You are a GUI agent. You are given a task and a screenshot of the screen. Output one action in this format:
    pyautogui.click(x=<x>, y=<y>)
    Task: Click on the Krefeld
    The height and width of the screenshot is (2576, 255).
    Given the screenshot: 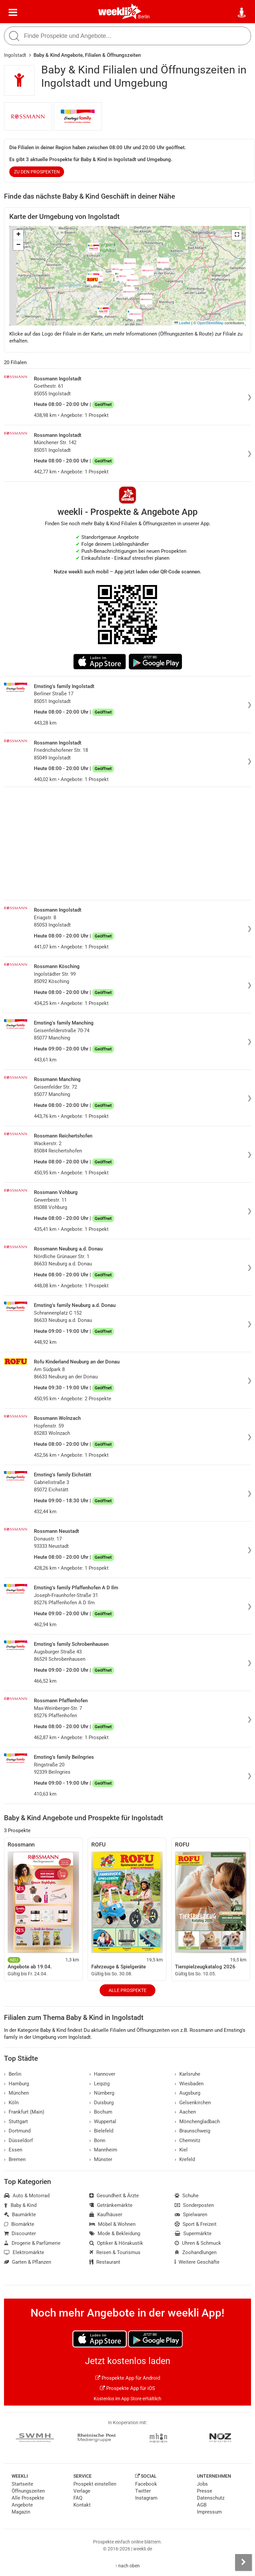 What is the action you would take?
    pyautogui.click(x=185, y=2159)
    